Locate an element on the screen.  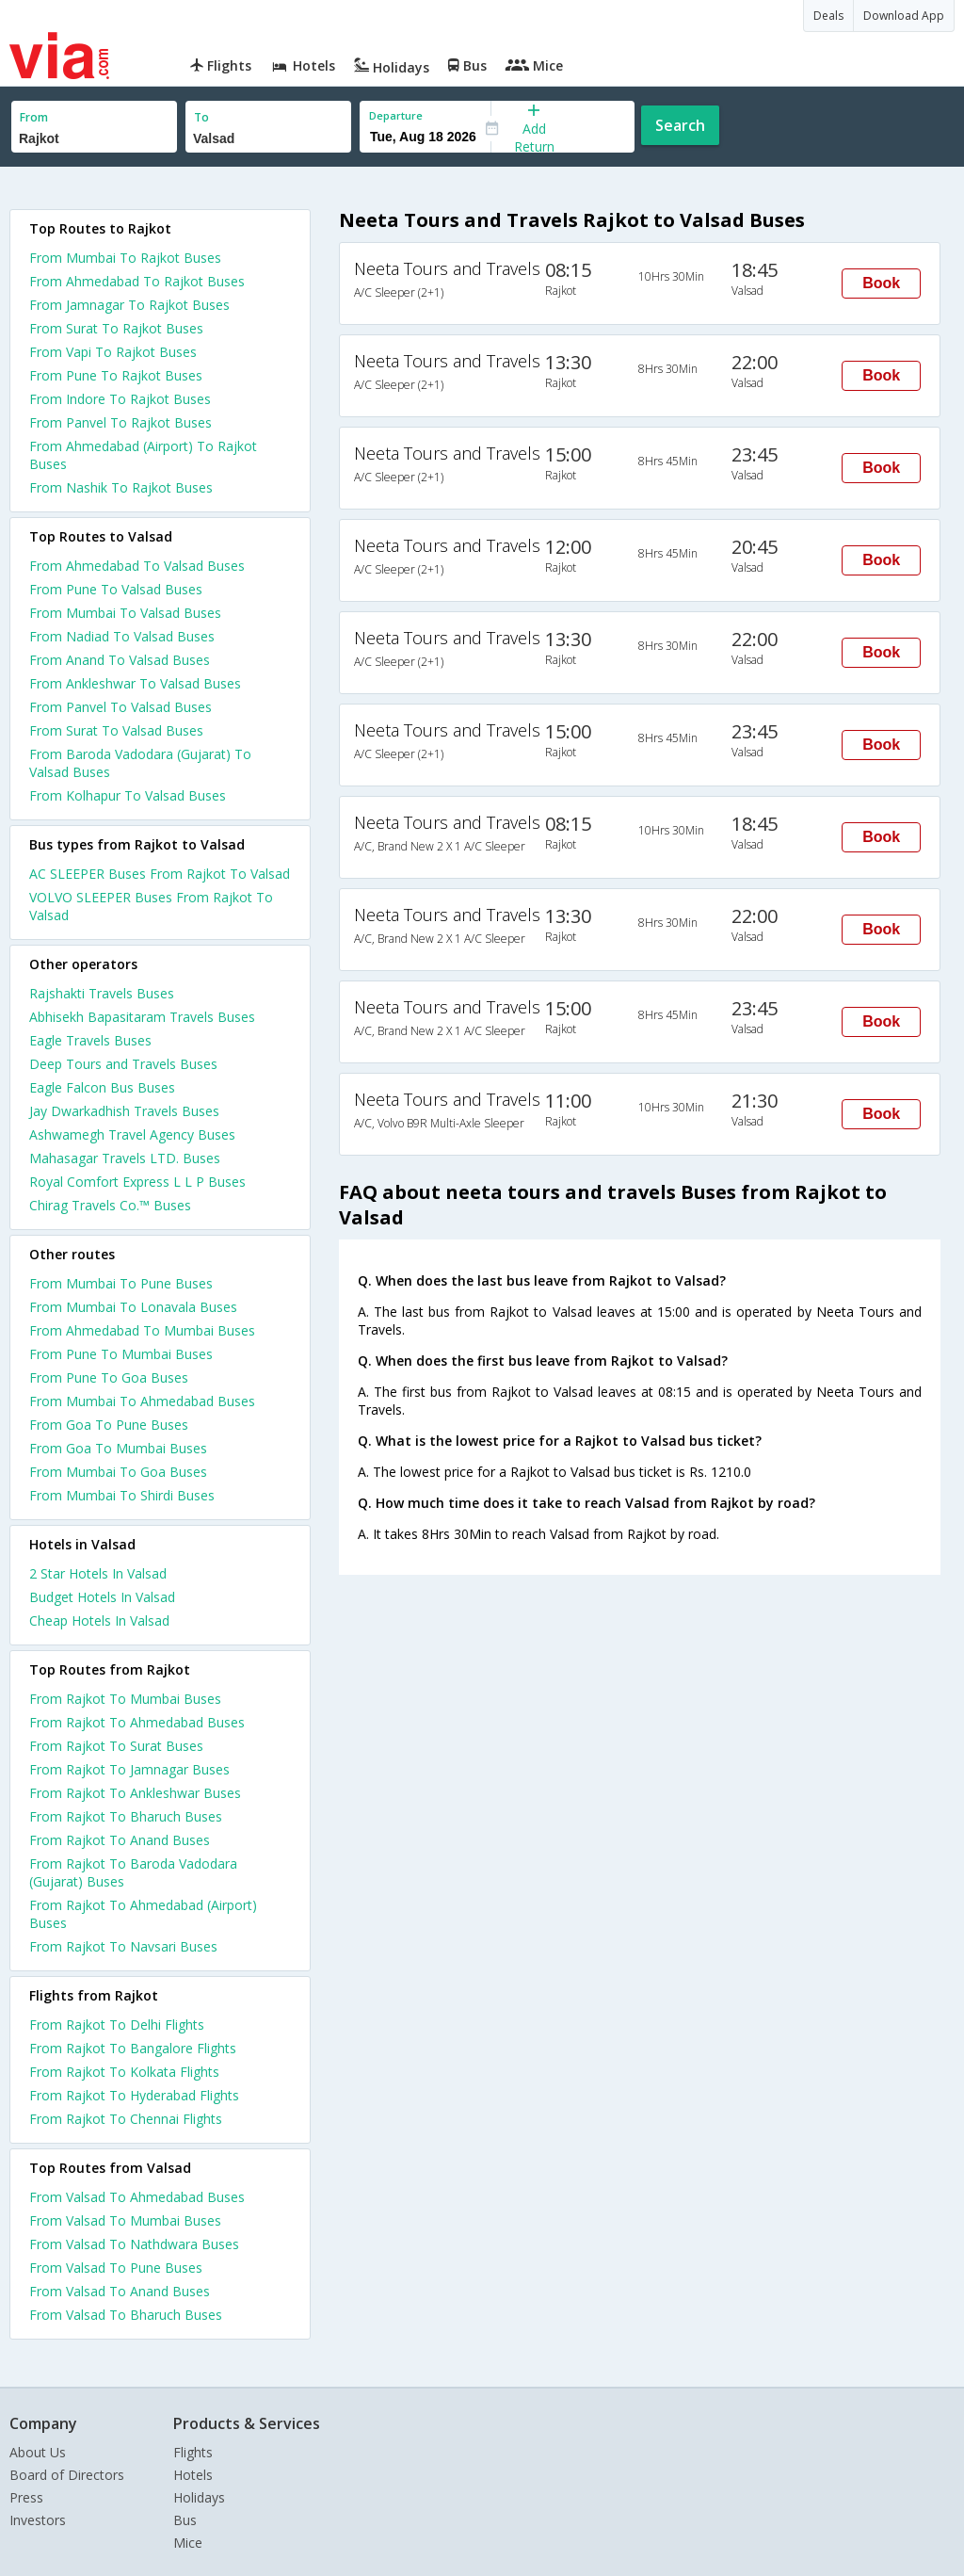
Deep Tours and Travels Buses is located at coordinates (123, 1064).